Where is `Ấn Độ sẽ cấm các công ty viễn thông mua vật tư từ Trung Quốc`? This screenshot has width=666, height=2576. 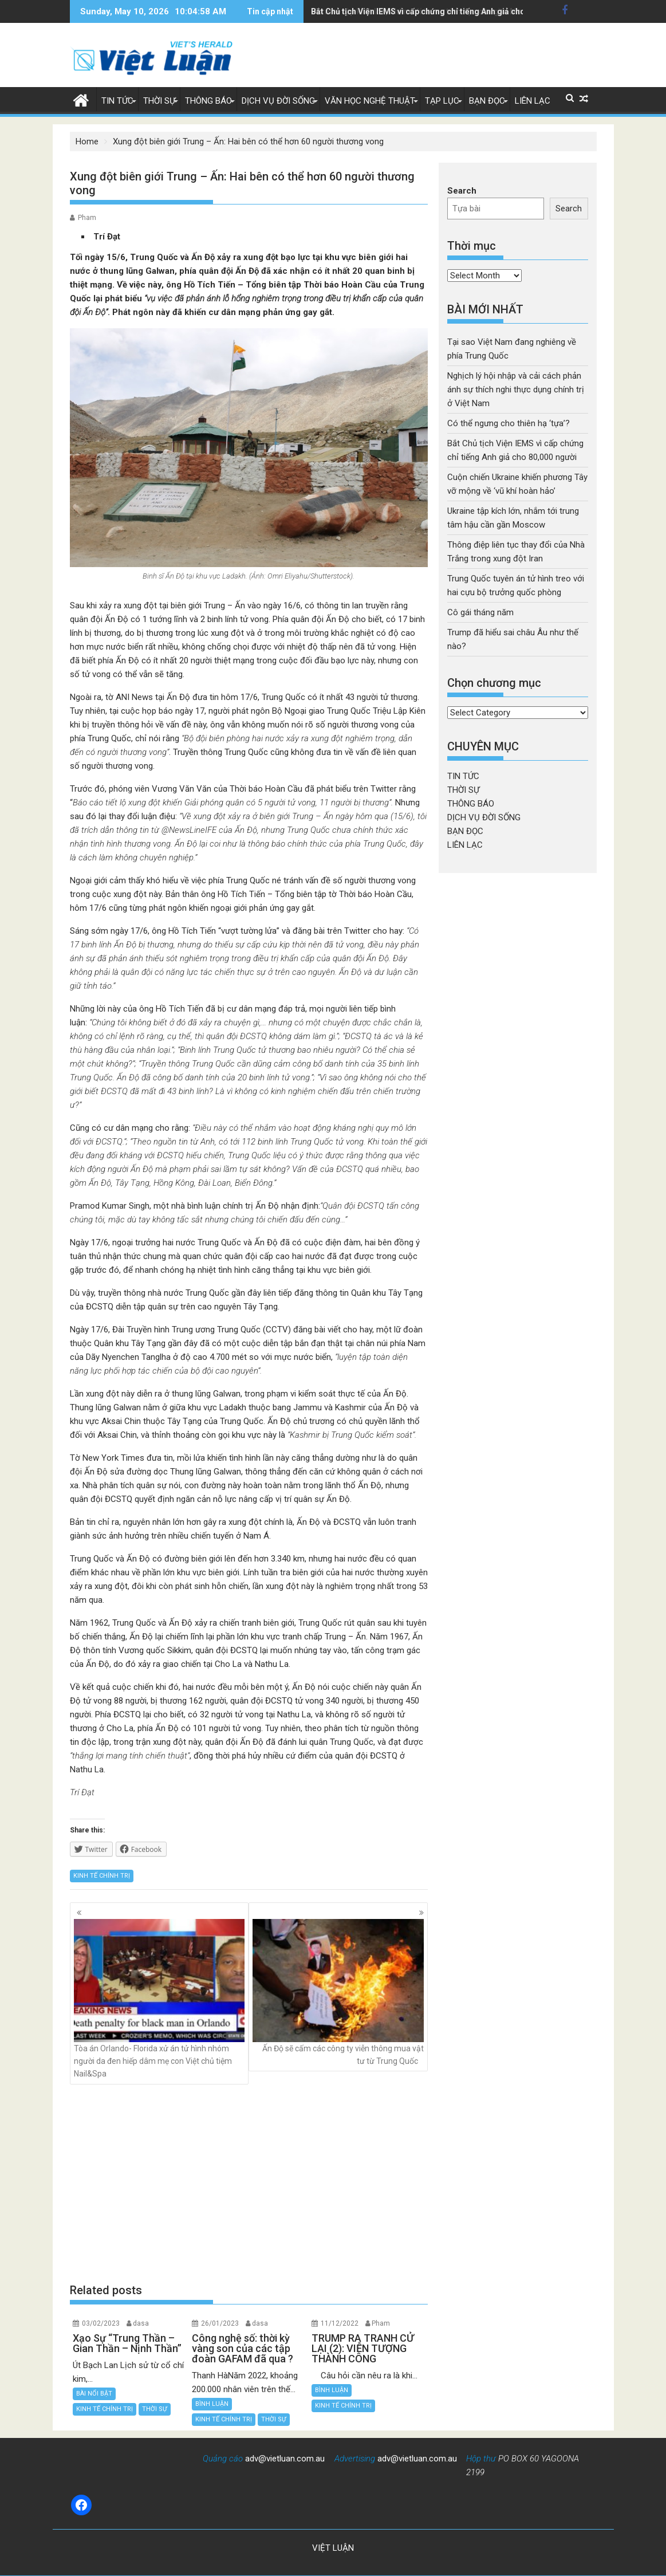 Ấn Độ sẽ cấm các công ty viễn thông mua vật tư từ Trung Quốc is located at coordinates (338, 1992).